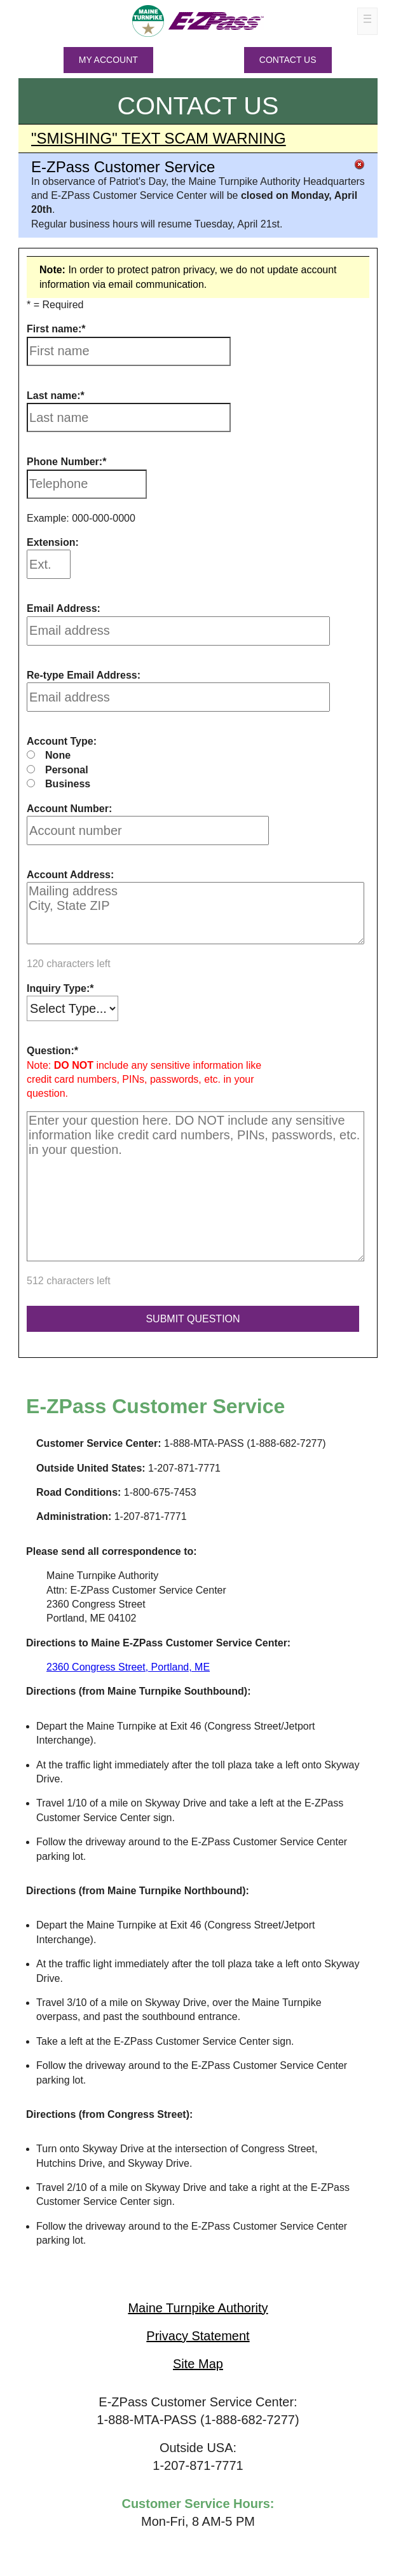  What do you see at coordinates (63, 608) in the screenshot?
I see `Email Address:` at bounding box center [63, 608].